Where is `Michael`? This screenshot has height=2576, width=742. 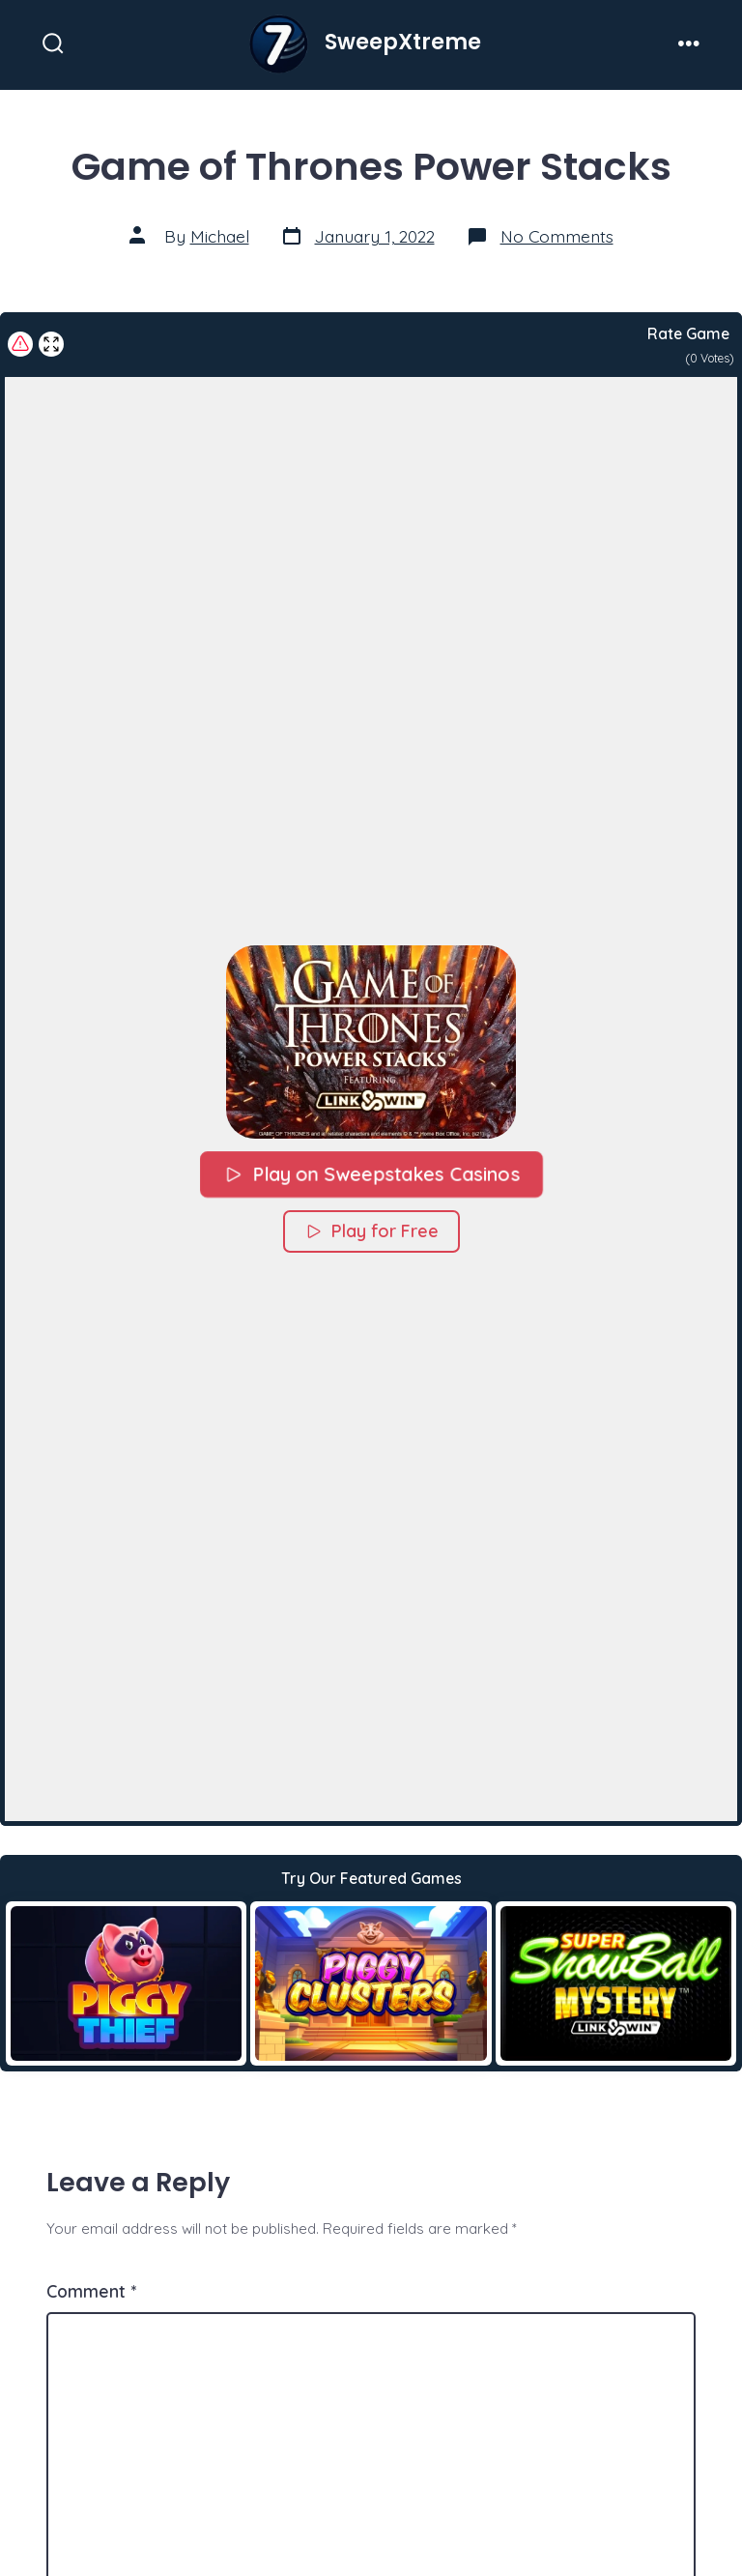
Michael is located at coordinates (219, 235).